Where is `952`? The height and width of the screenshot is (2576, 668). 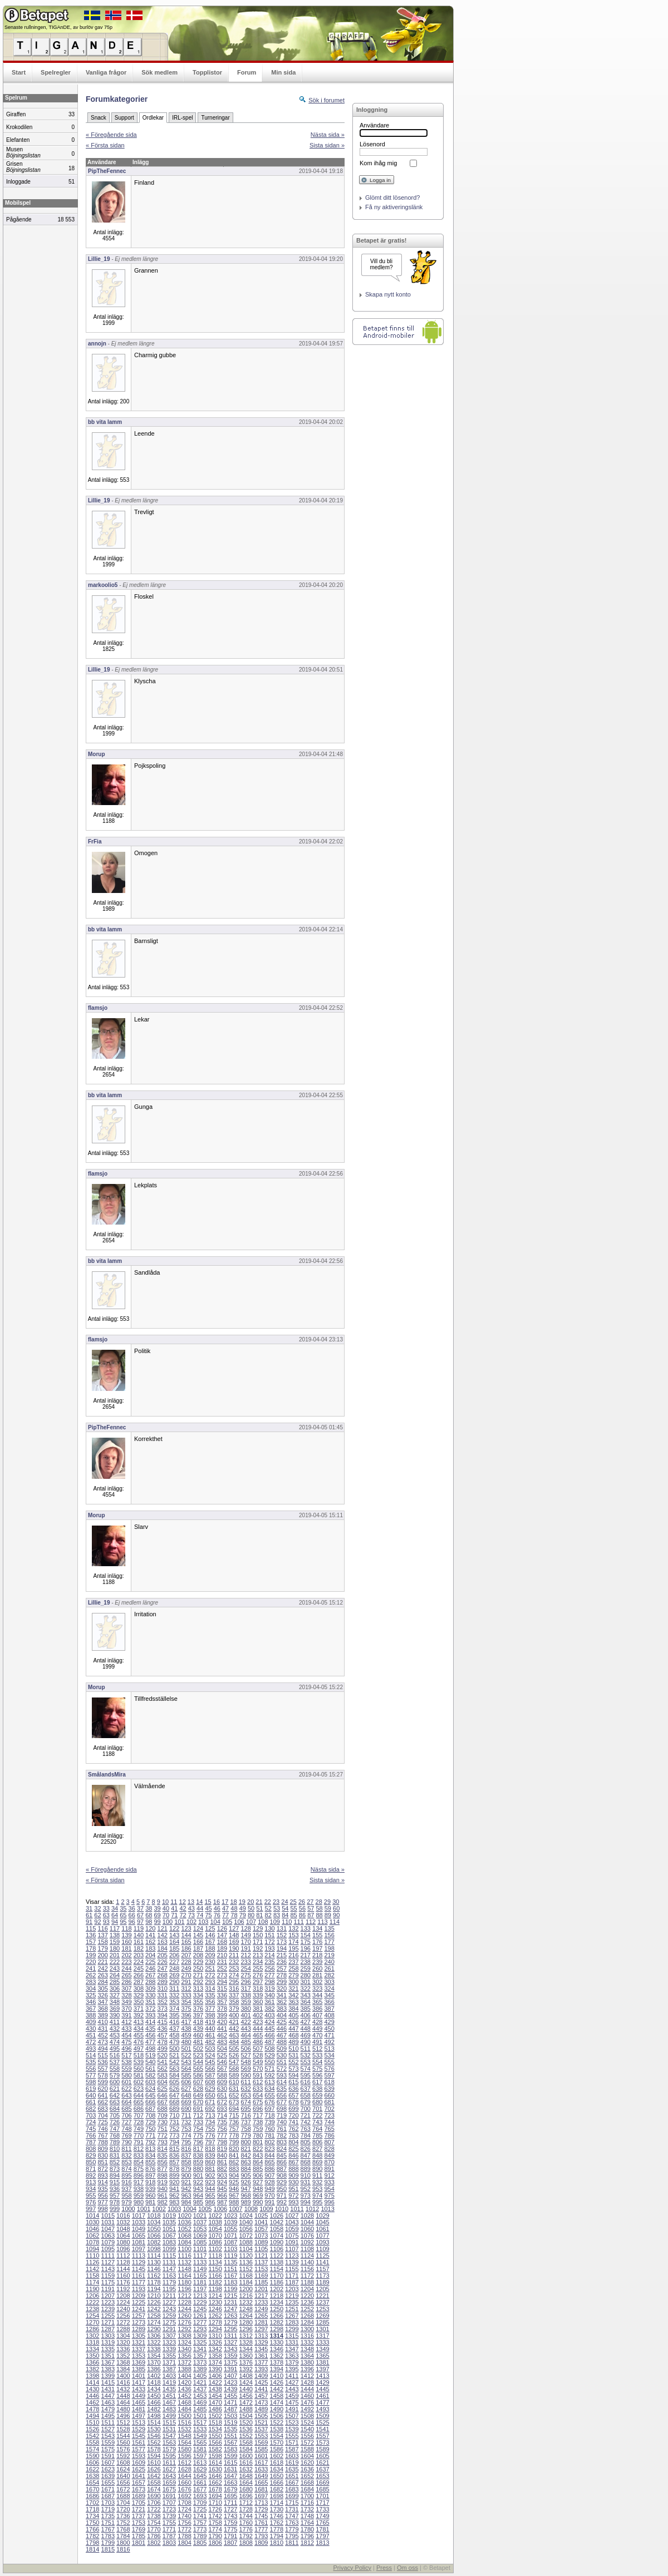 952 is located at coordinates (306, 2188).